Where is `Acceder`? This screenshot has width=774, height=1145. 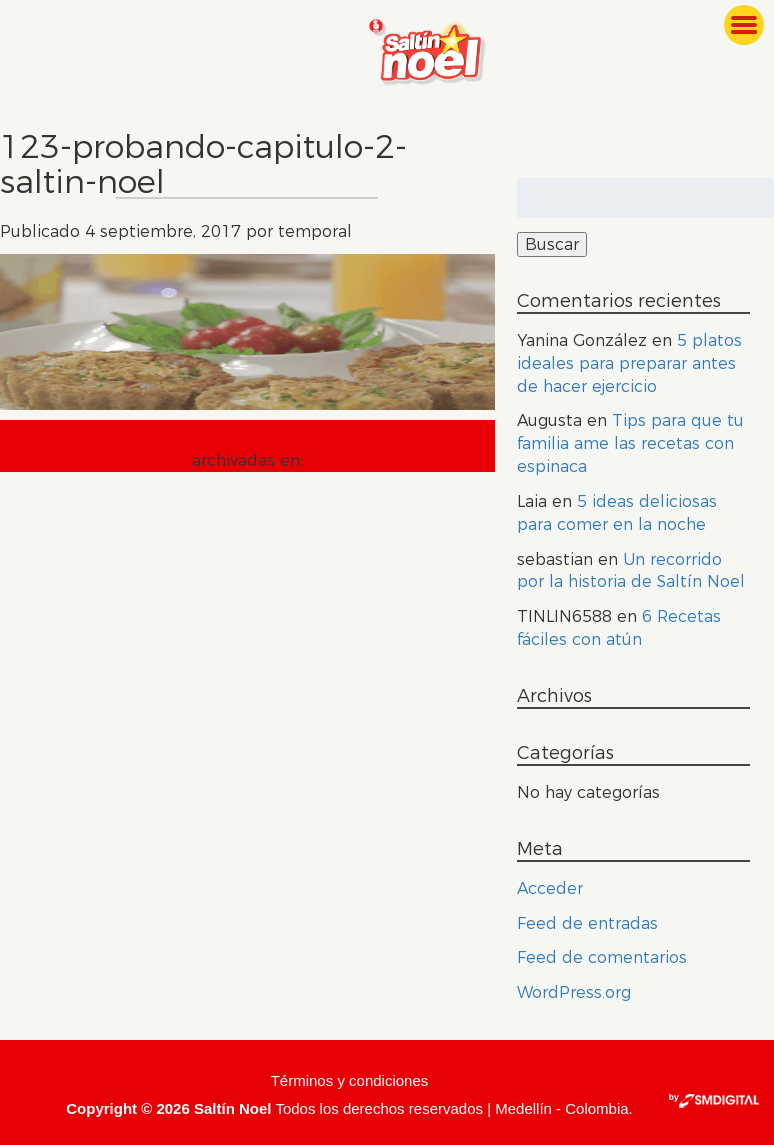
Acceder is located at coordinates (550, 888).